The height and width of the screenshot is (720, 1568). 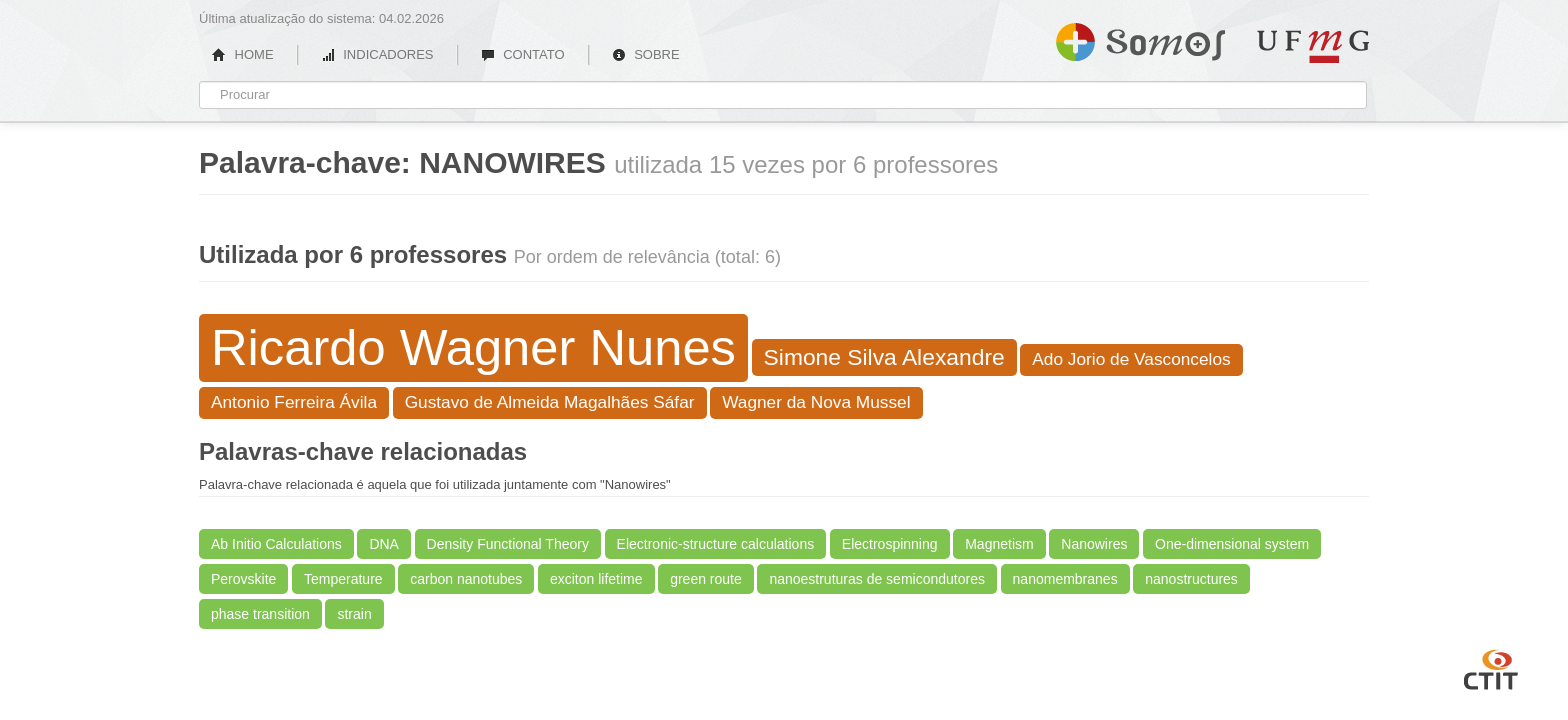 I want to click on INDICADORES, so click(x=377, y=54).